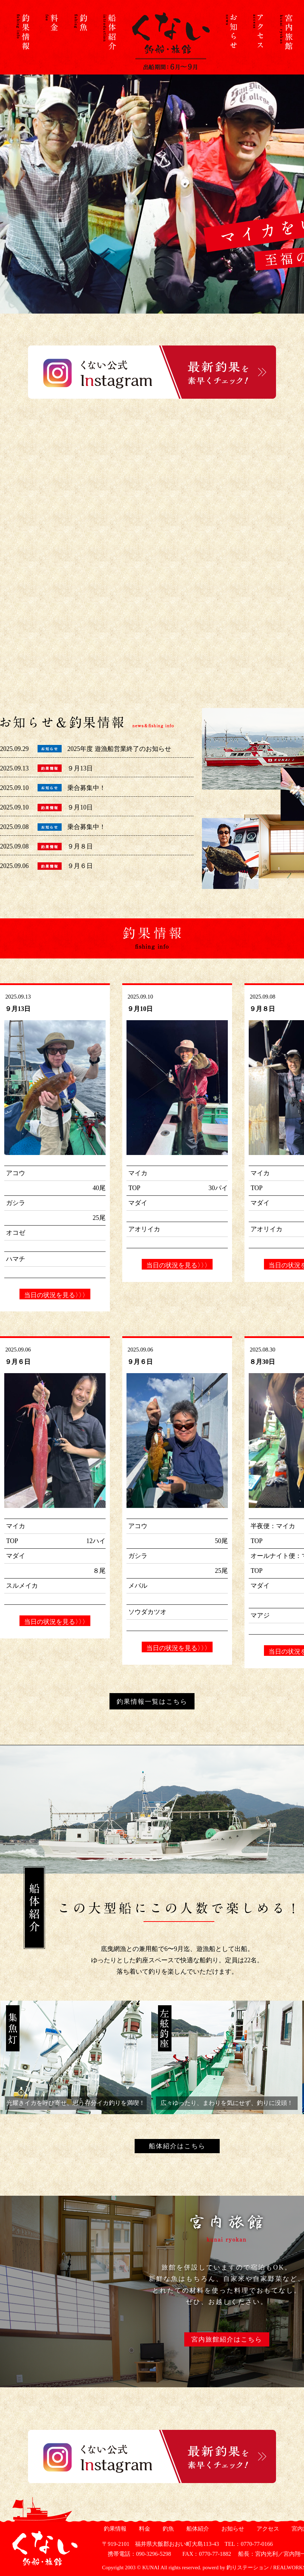 The width and height of the screenshot is (304, 2576). What do you see at coordinates (167, 2529) in the screenshot?
I see `釣魚` at bounding box center [167, 2529].